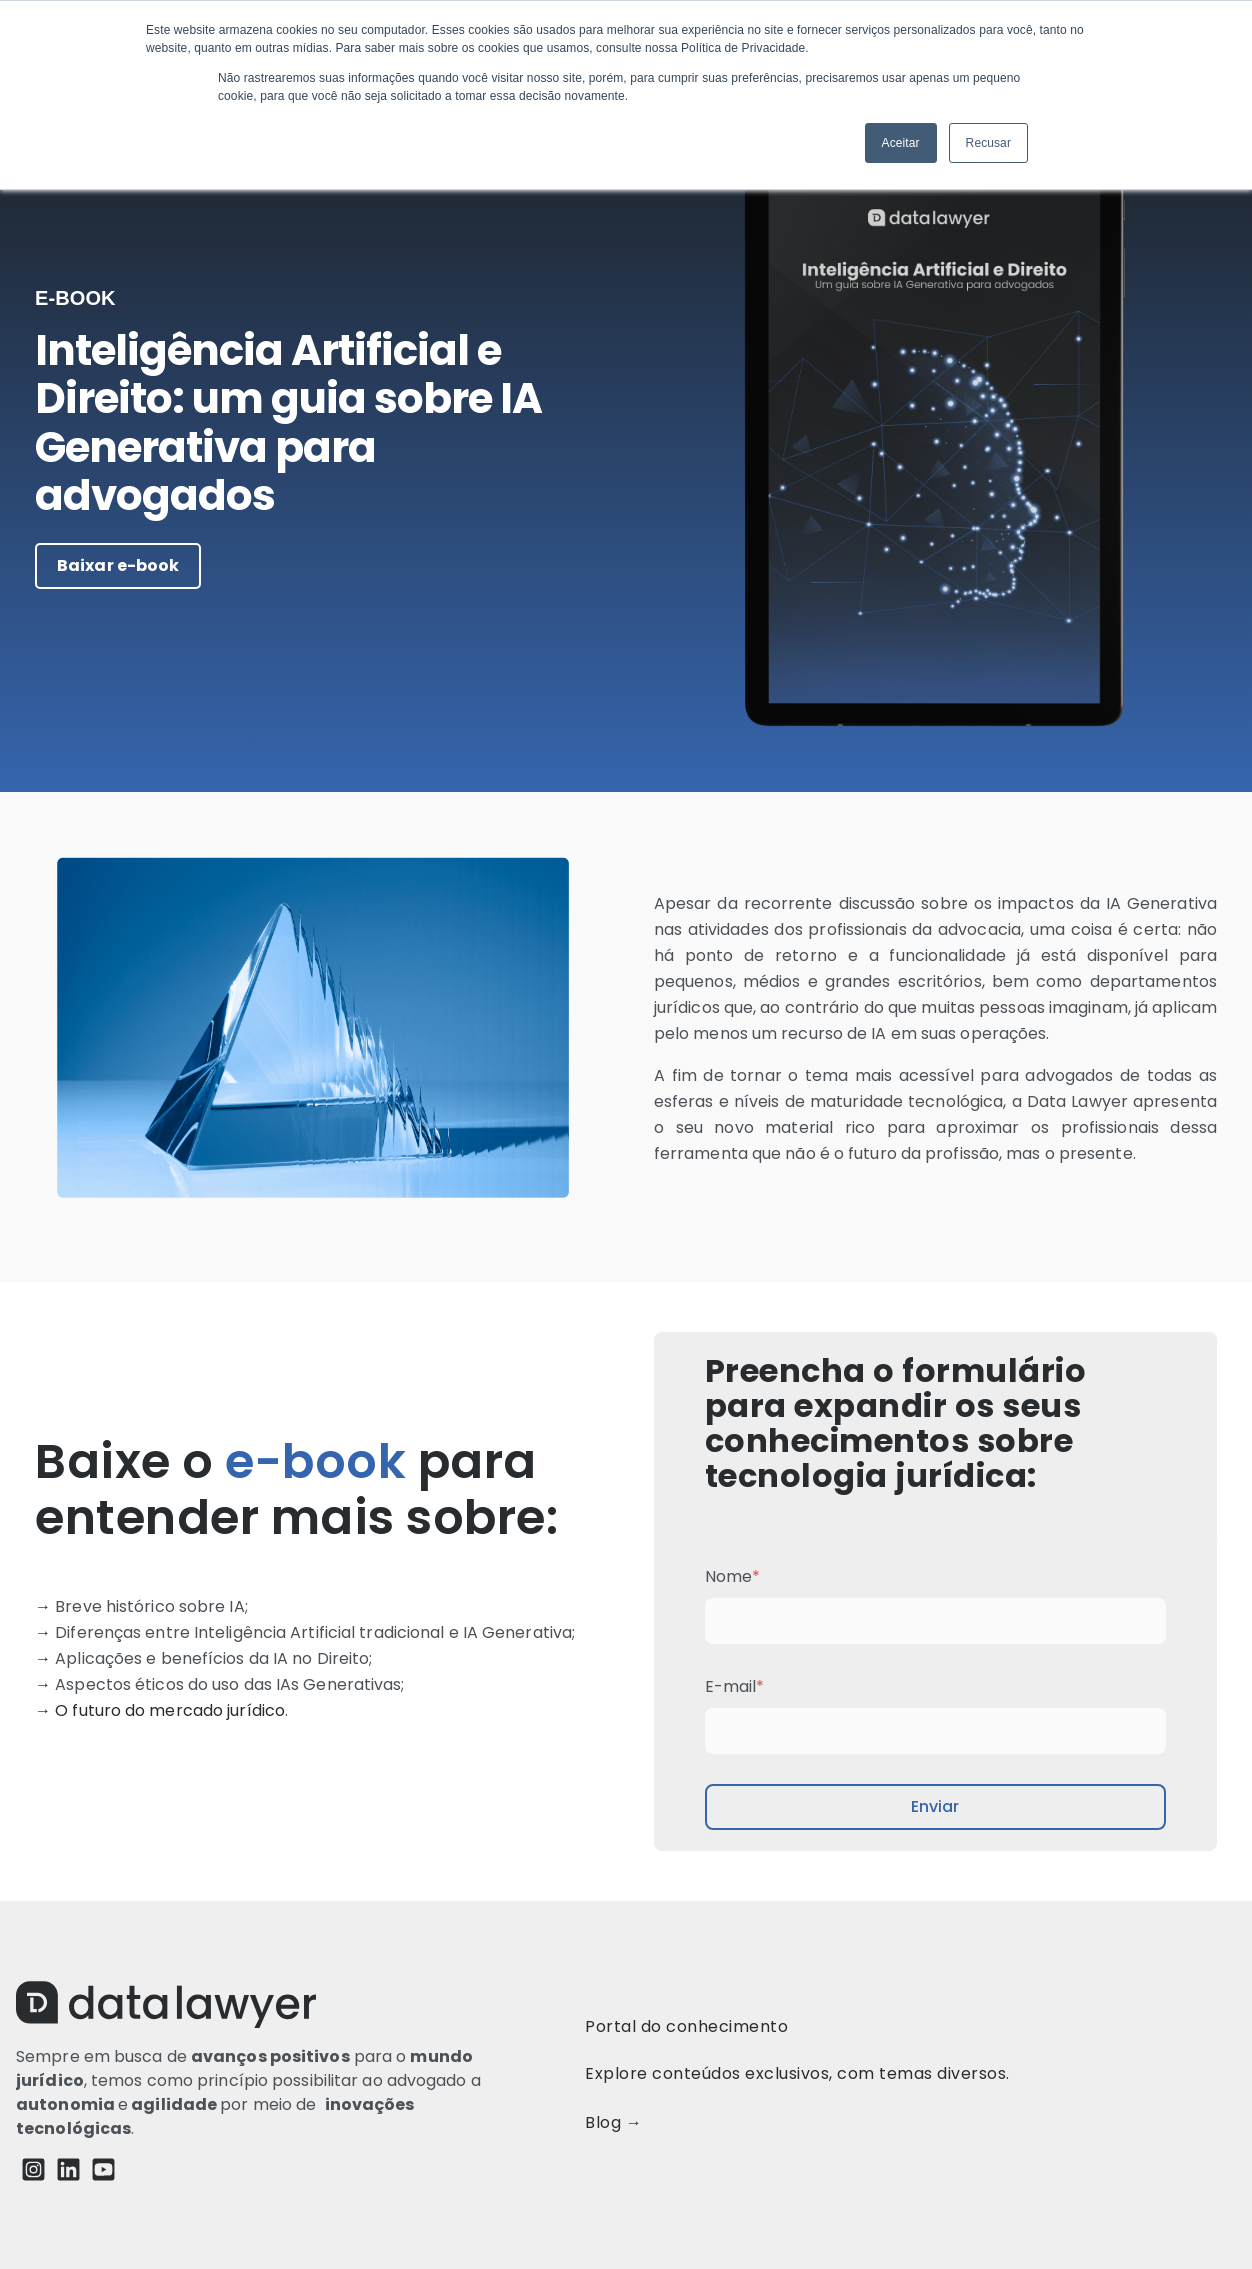  I want to click on [LinkedIn], so click(68, 2173).